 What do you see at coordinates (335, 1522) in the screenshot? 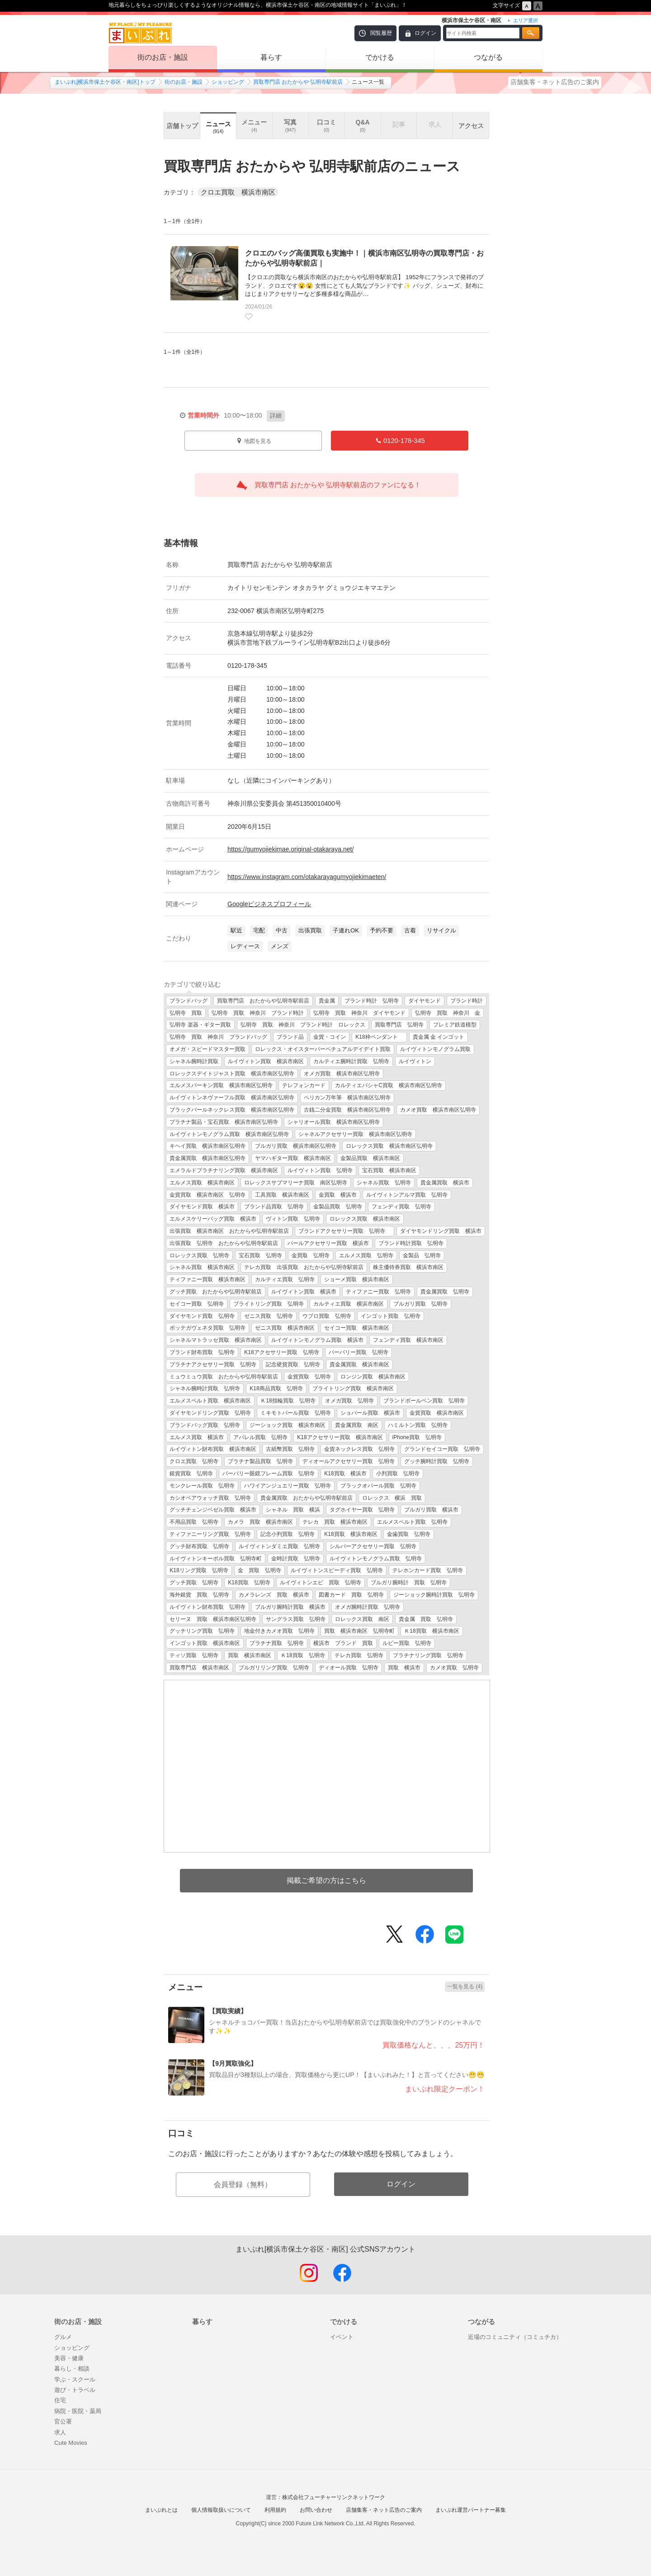
I see `テレカ 買取 横浜市南区` at bounding box center [335, 1522].